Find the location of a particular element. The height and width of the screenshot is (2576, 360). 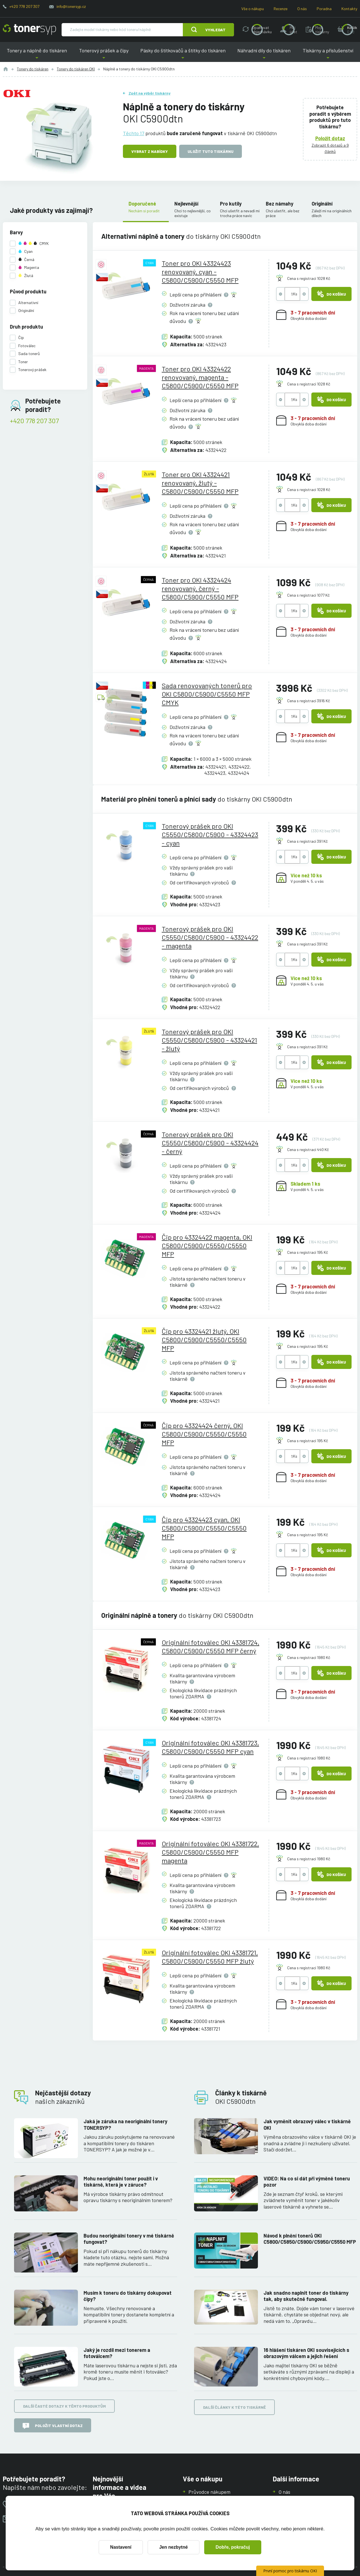

Náhradní díly do tiskáren [button] is located at coordinates (263, 54).